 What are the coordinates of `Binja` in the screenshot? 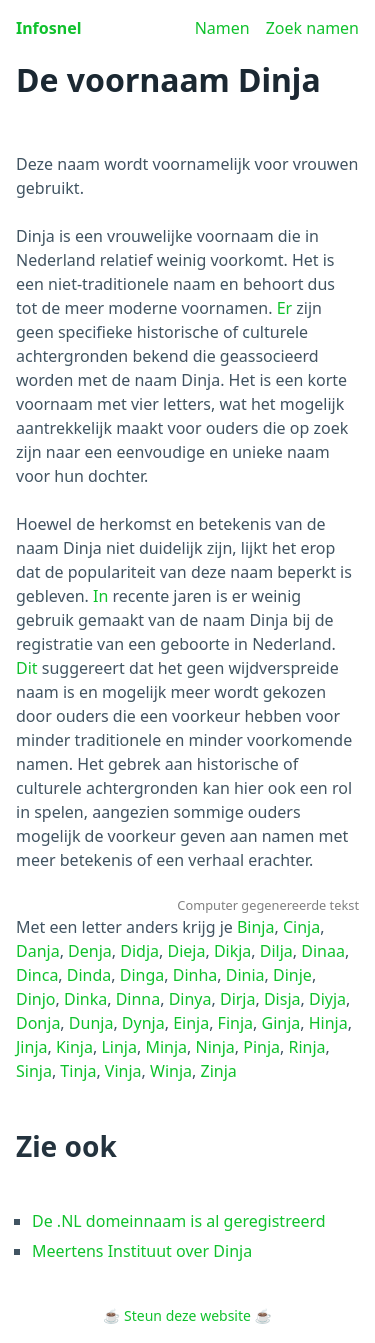 It's located at (256, 927).